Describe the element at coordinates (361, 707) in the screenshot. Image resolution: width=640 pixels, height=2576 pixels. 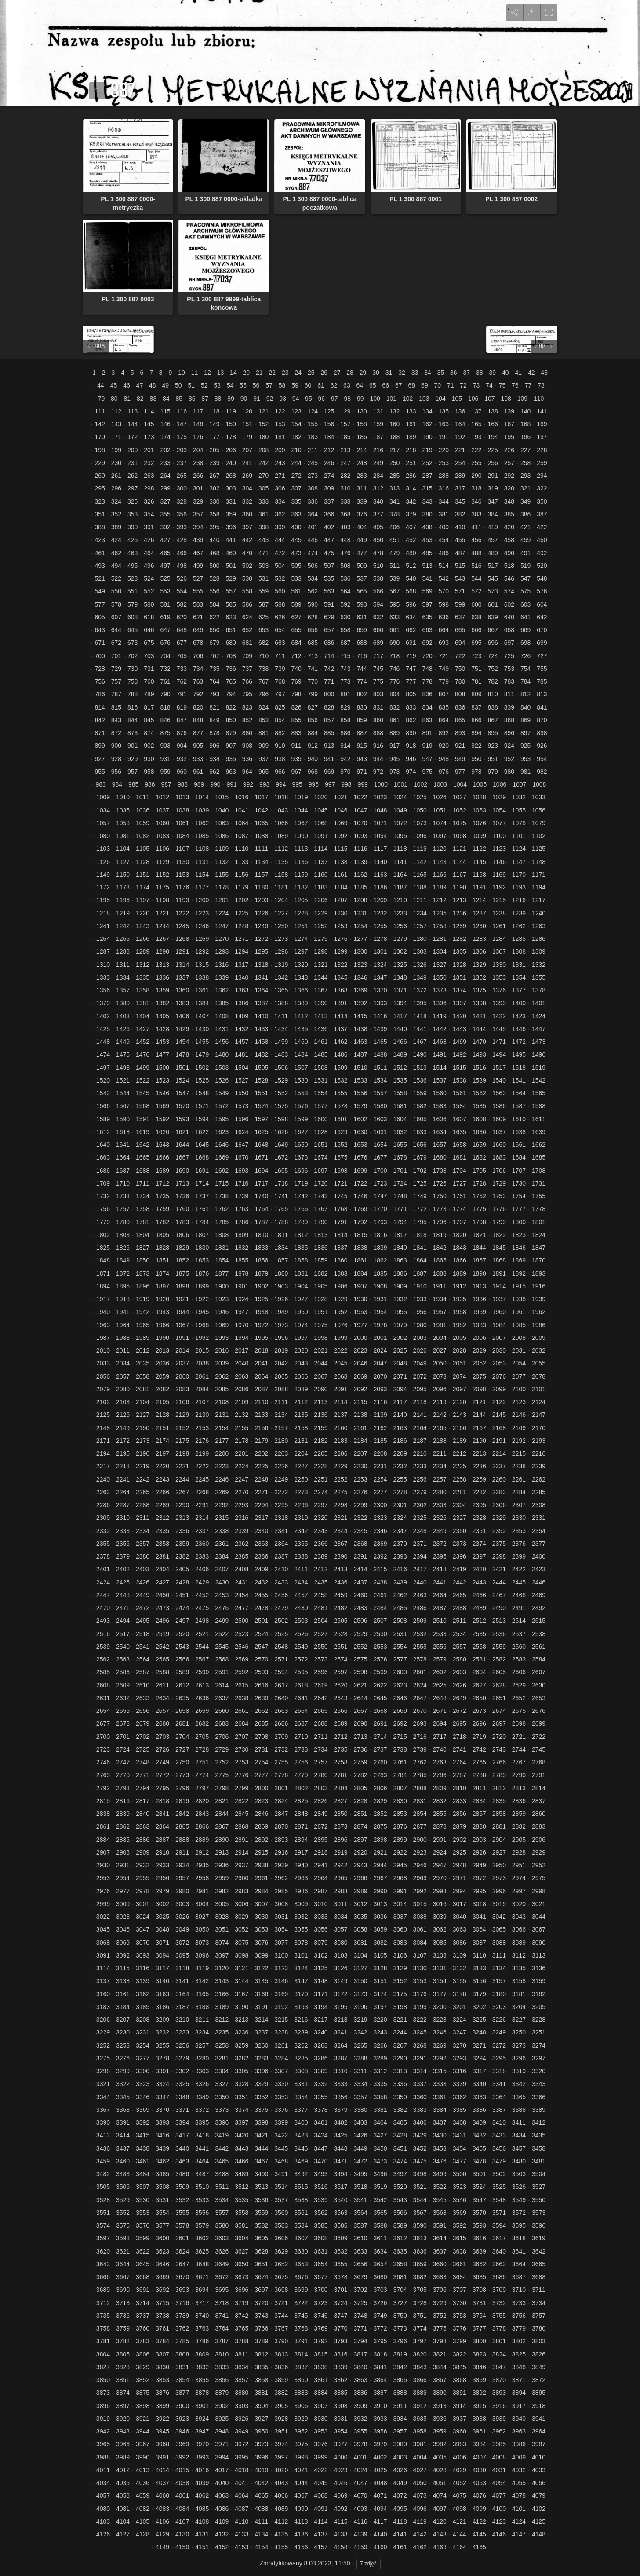
I see `830` at that location.